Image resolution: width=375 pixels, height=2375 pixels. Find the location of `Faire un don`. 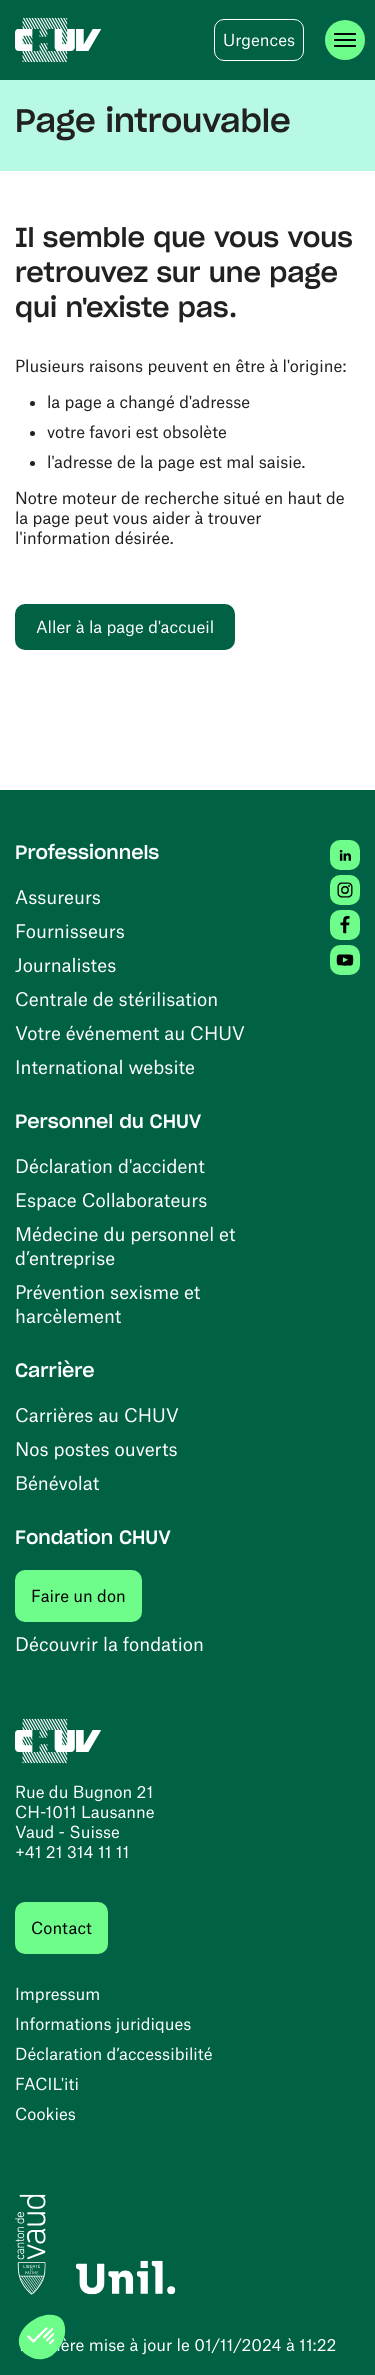

Faire un don is located at coordinates (86, 1595).